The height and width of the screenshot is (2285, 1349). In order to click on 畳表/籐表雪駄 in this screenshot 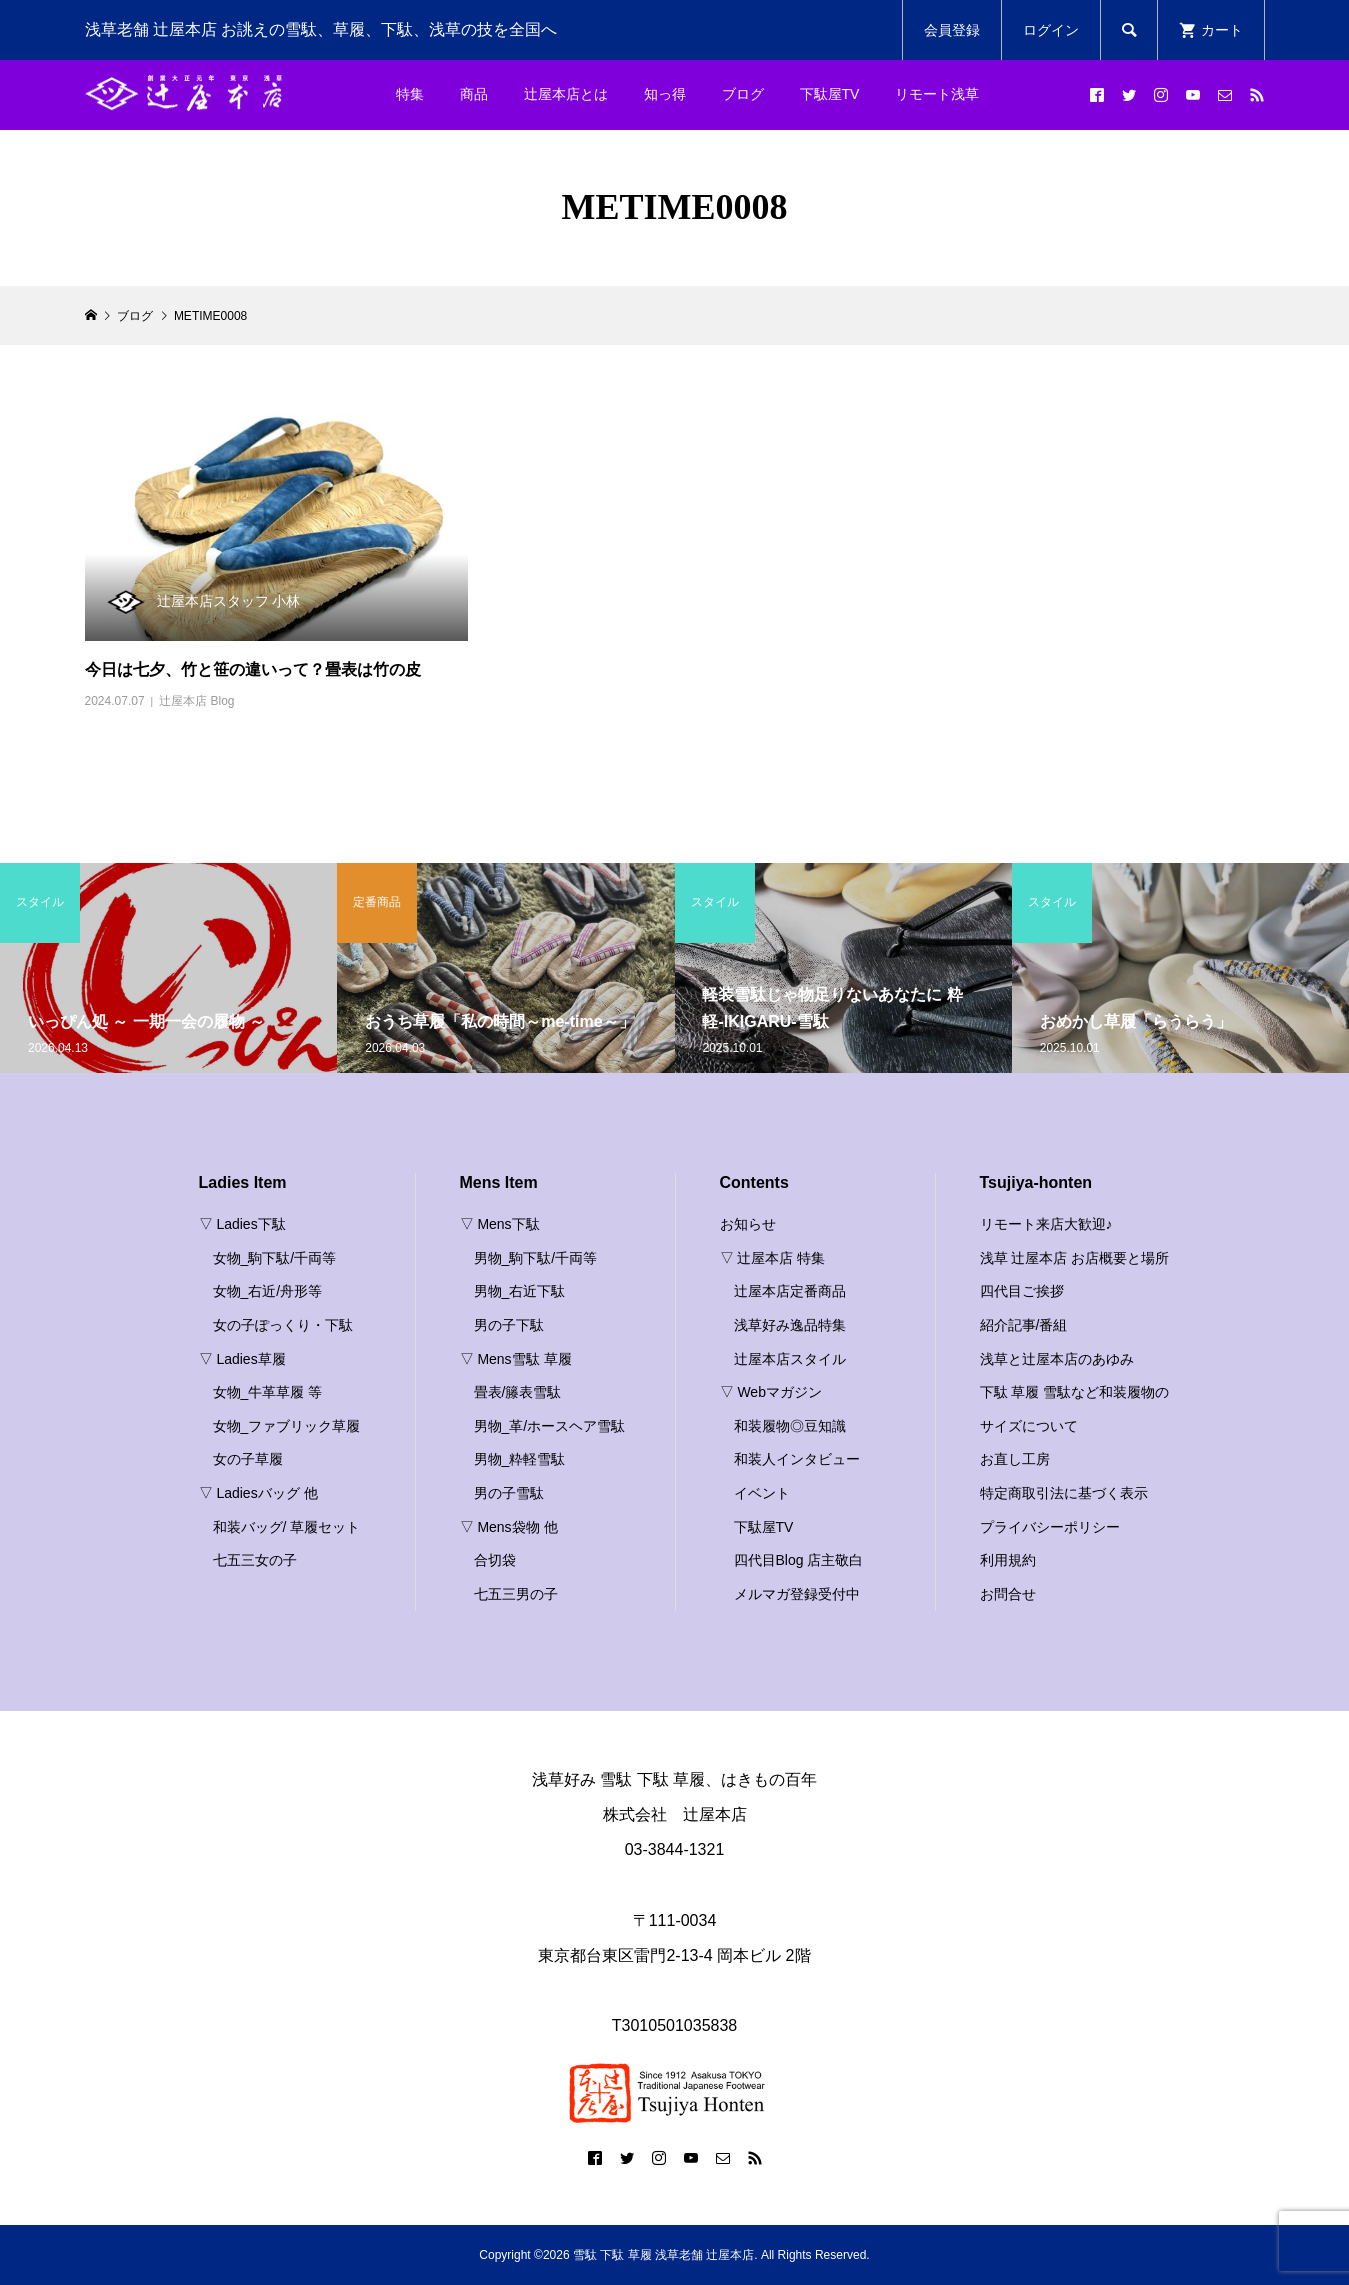, I will do `click(518, 1392)`.